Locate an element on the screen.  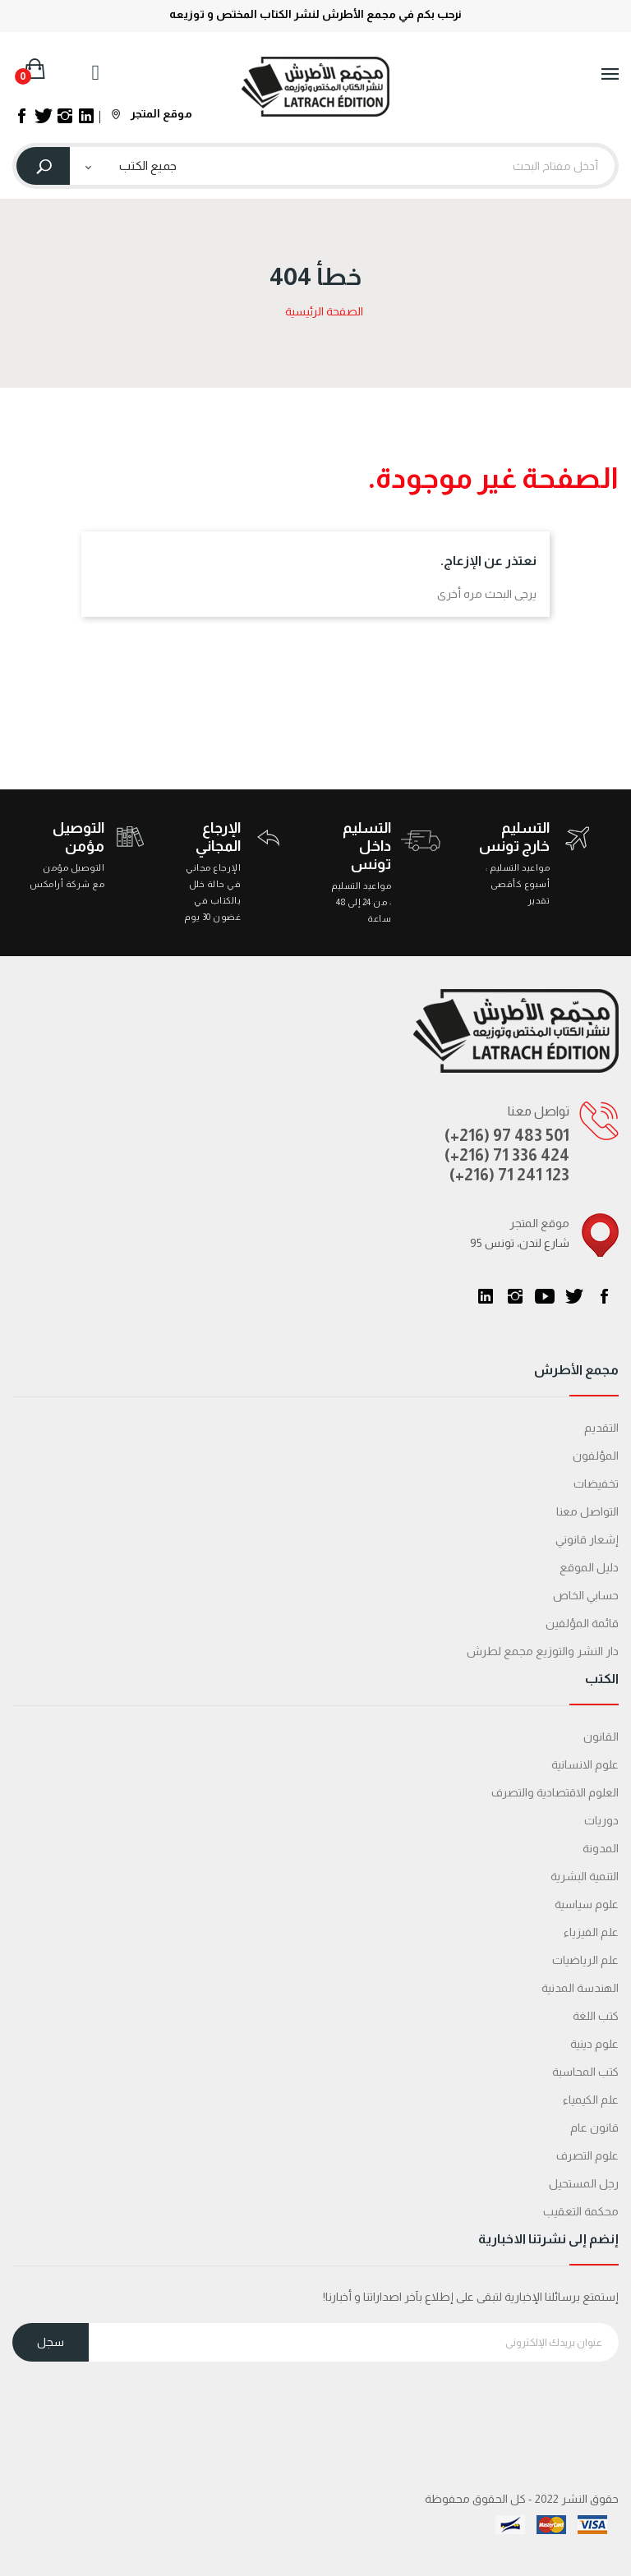
قائمة المؤلفين is located at coordinates (582, 1623).